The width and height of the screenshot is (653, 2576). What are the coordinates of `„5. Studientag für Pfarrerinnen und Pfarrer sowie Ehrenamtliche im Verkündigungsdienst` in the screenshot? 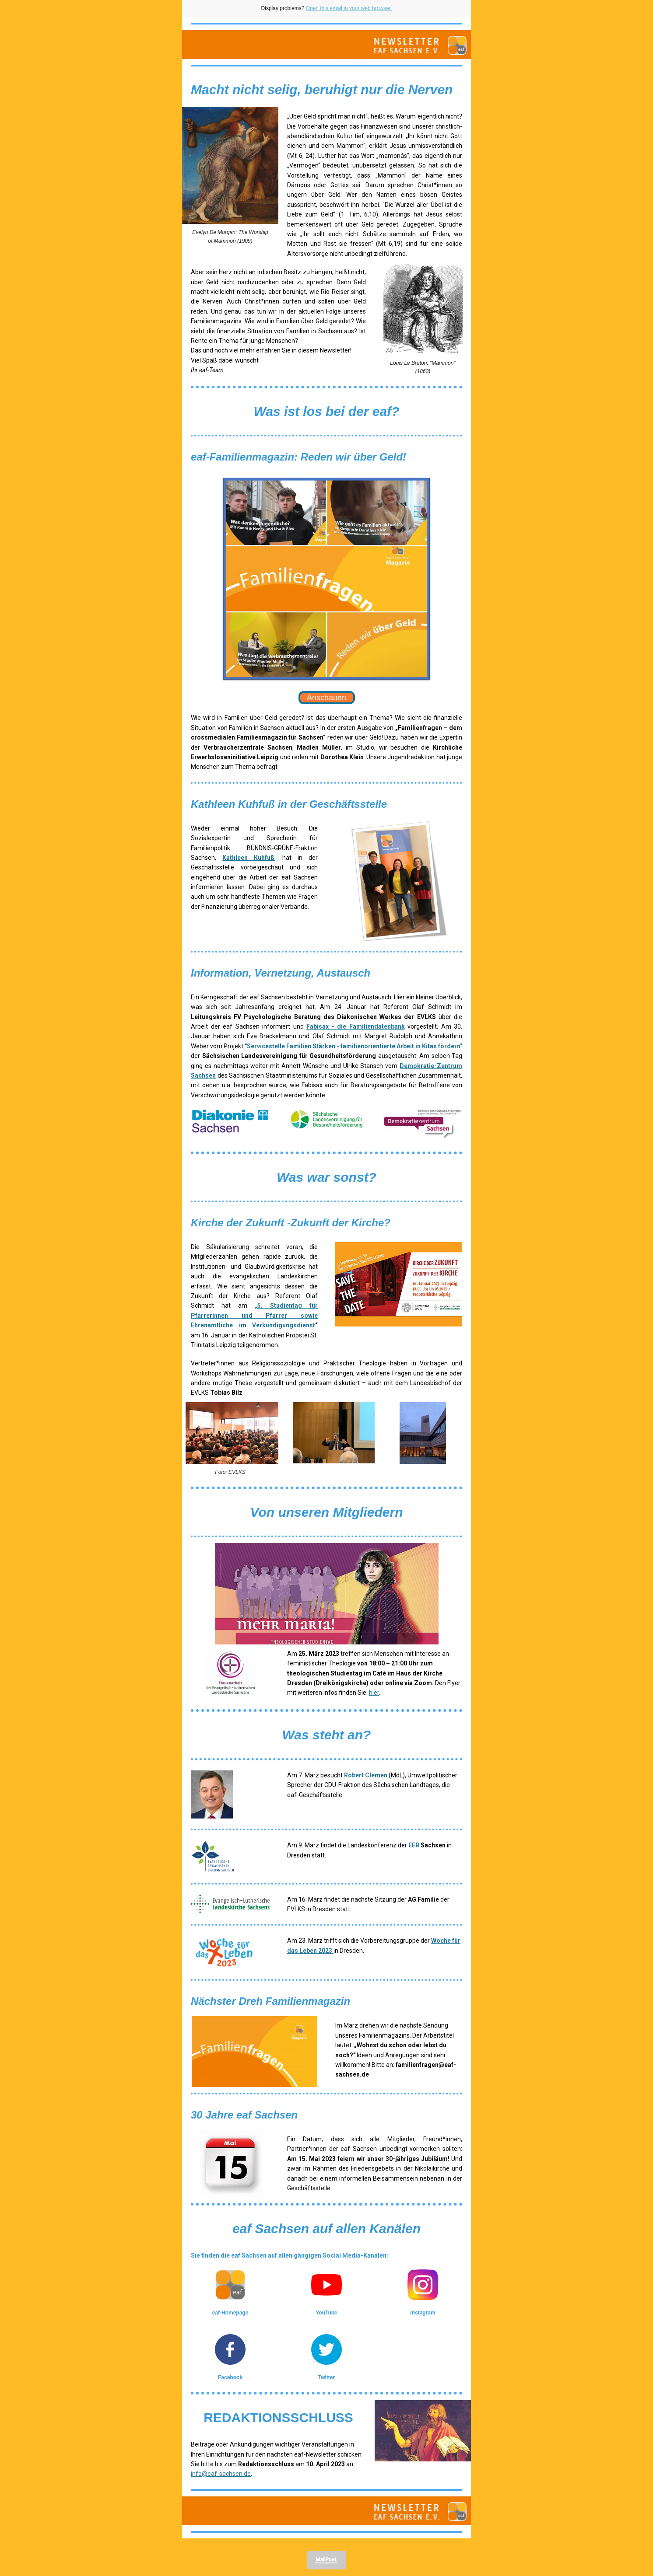 It's located at (254, 1315).